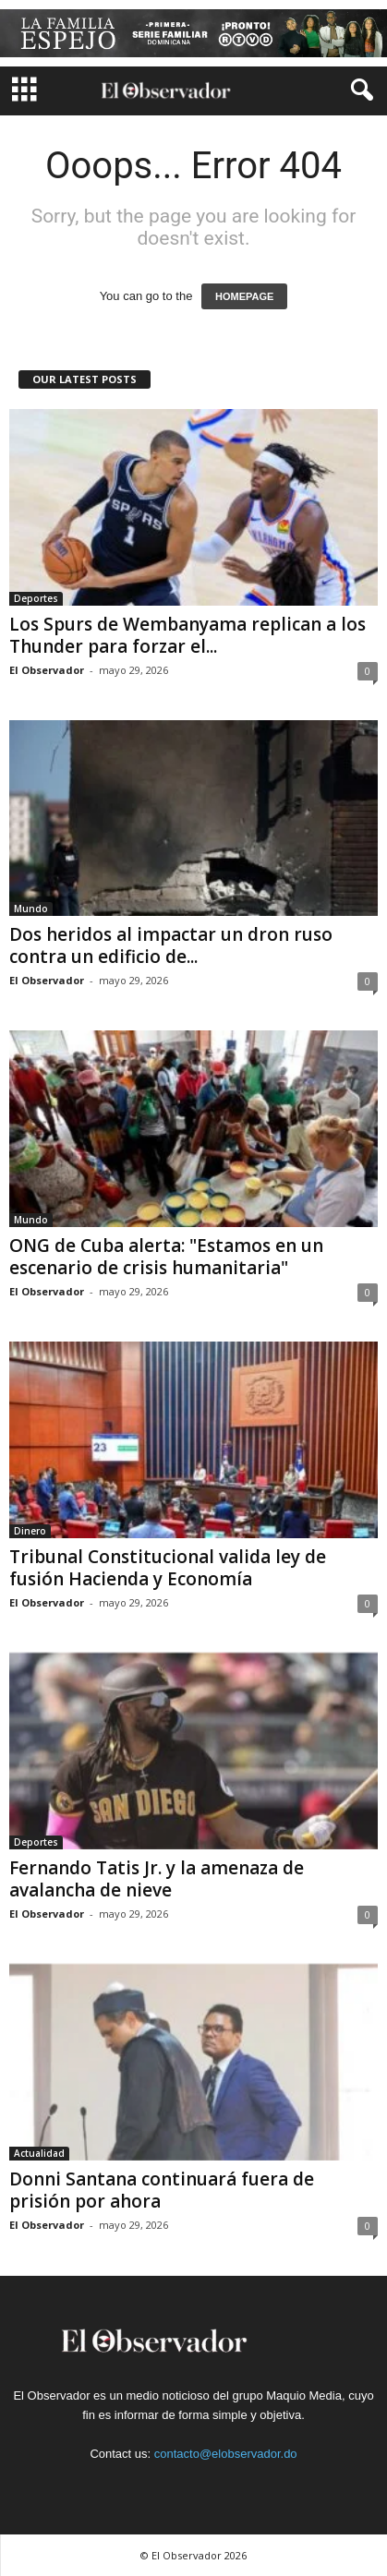  What do you see at coordinates (46, 670) in the screenshot?
I see `El Observador` at bounding box center [46, 670].